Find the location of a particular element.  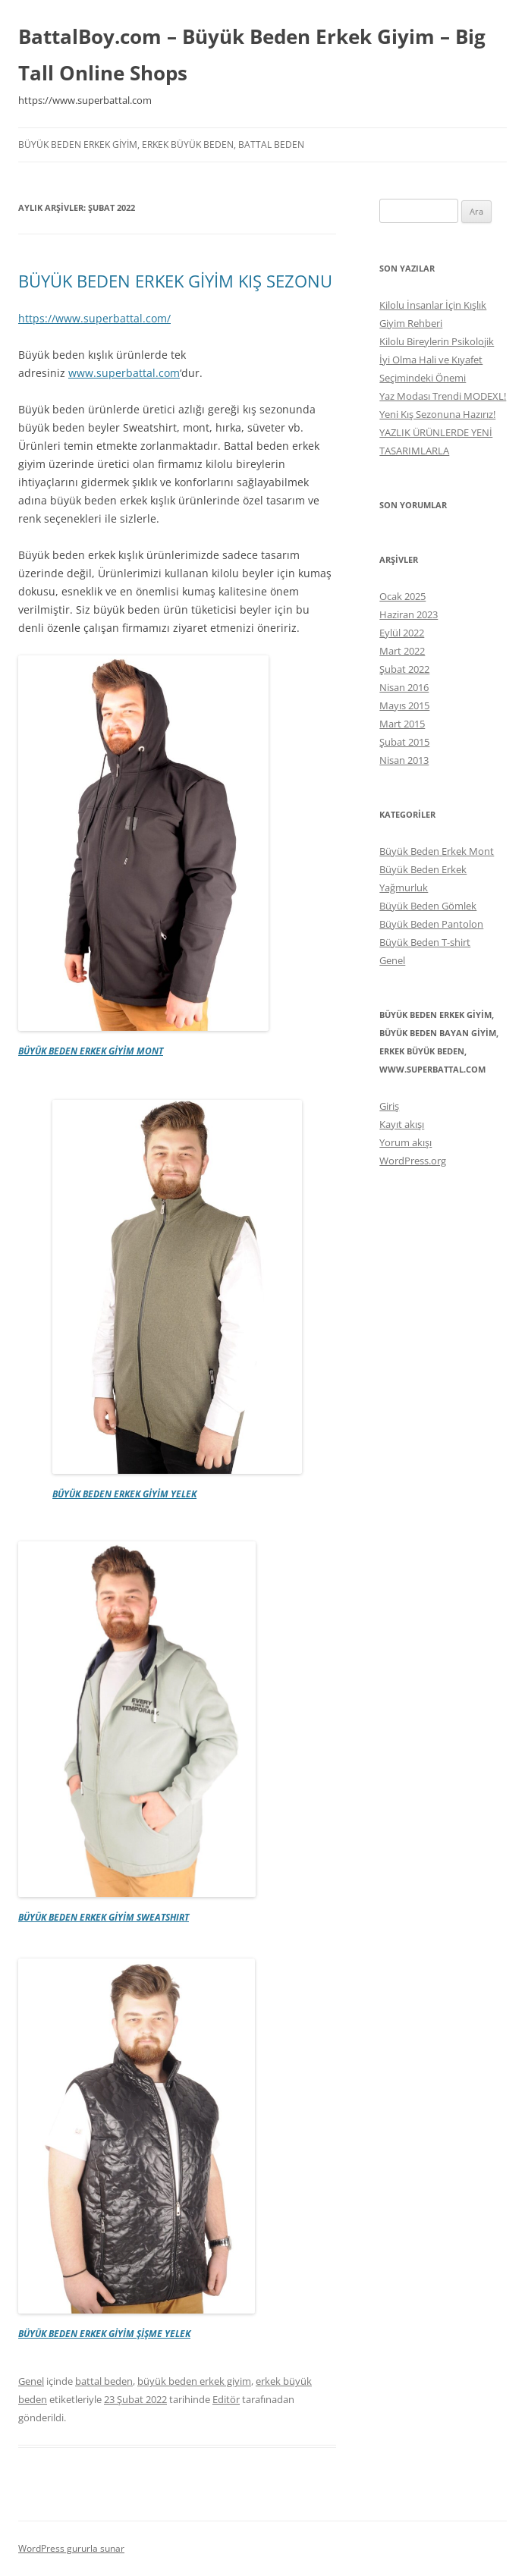

büyük beden erkek giyim, erkek büyük beden, battal beden is located at coordinates (161, 144).